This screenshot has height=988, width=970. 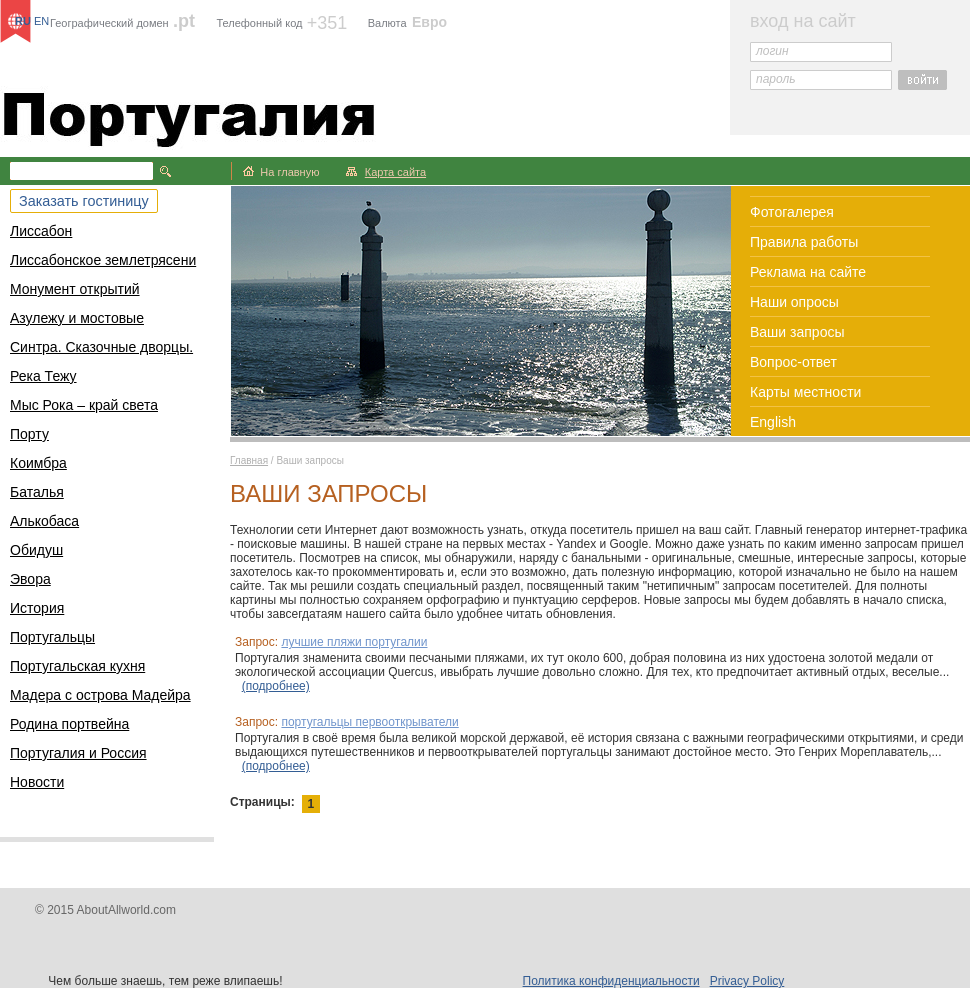 I want to click on EN, so click(x=41, y=21).